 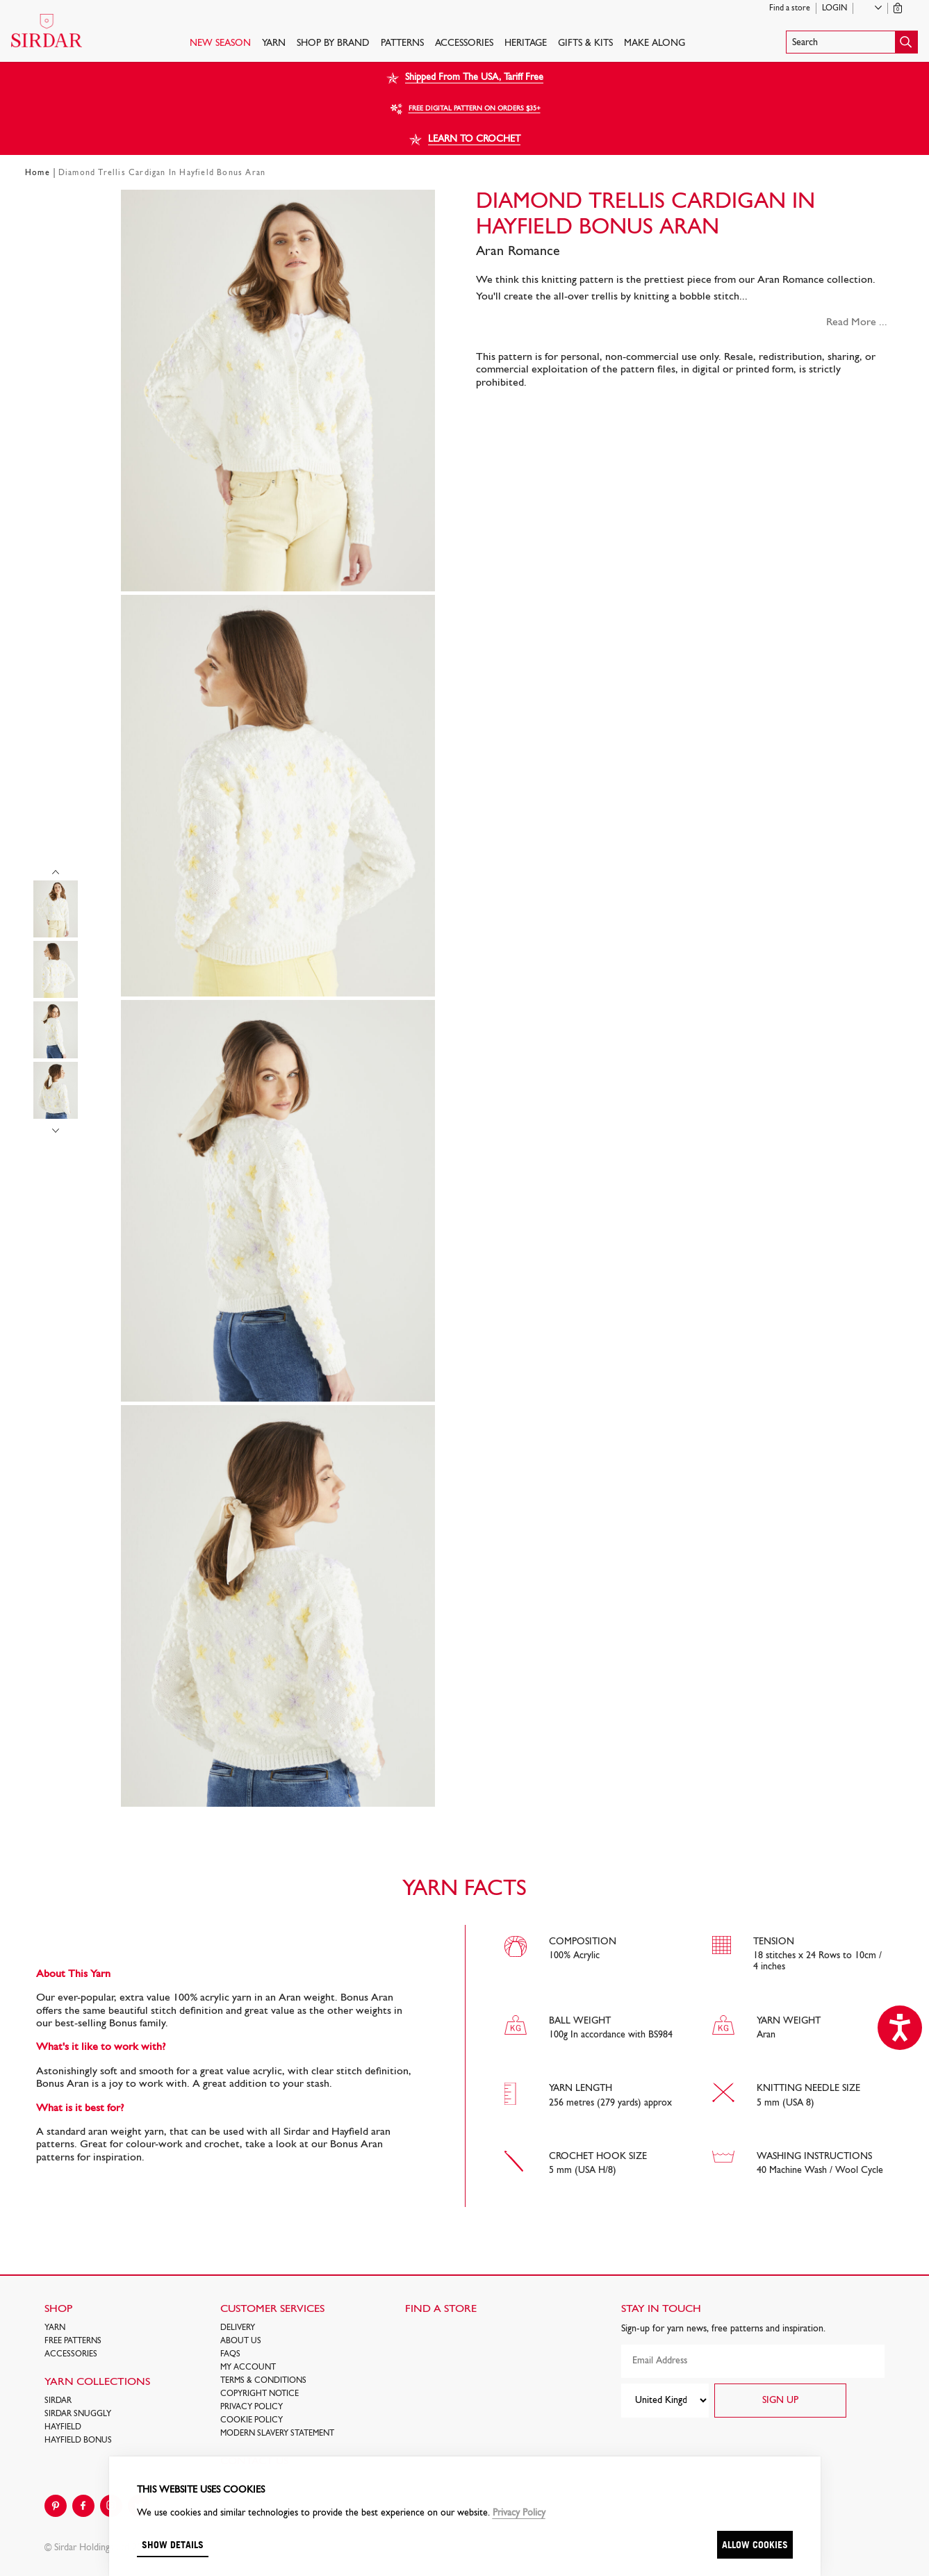 What do you see at coordinates (259, 2394) in the screenshot?
I see `COPYRIGHT NOTICE` at bounding box center [259, 2394].